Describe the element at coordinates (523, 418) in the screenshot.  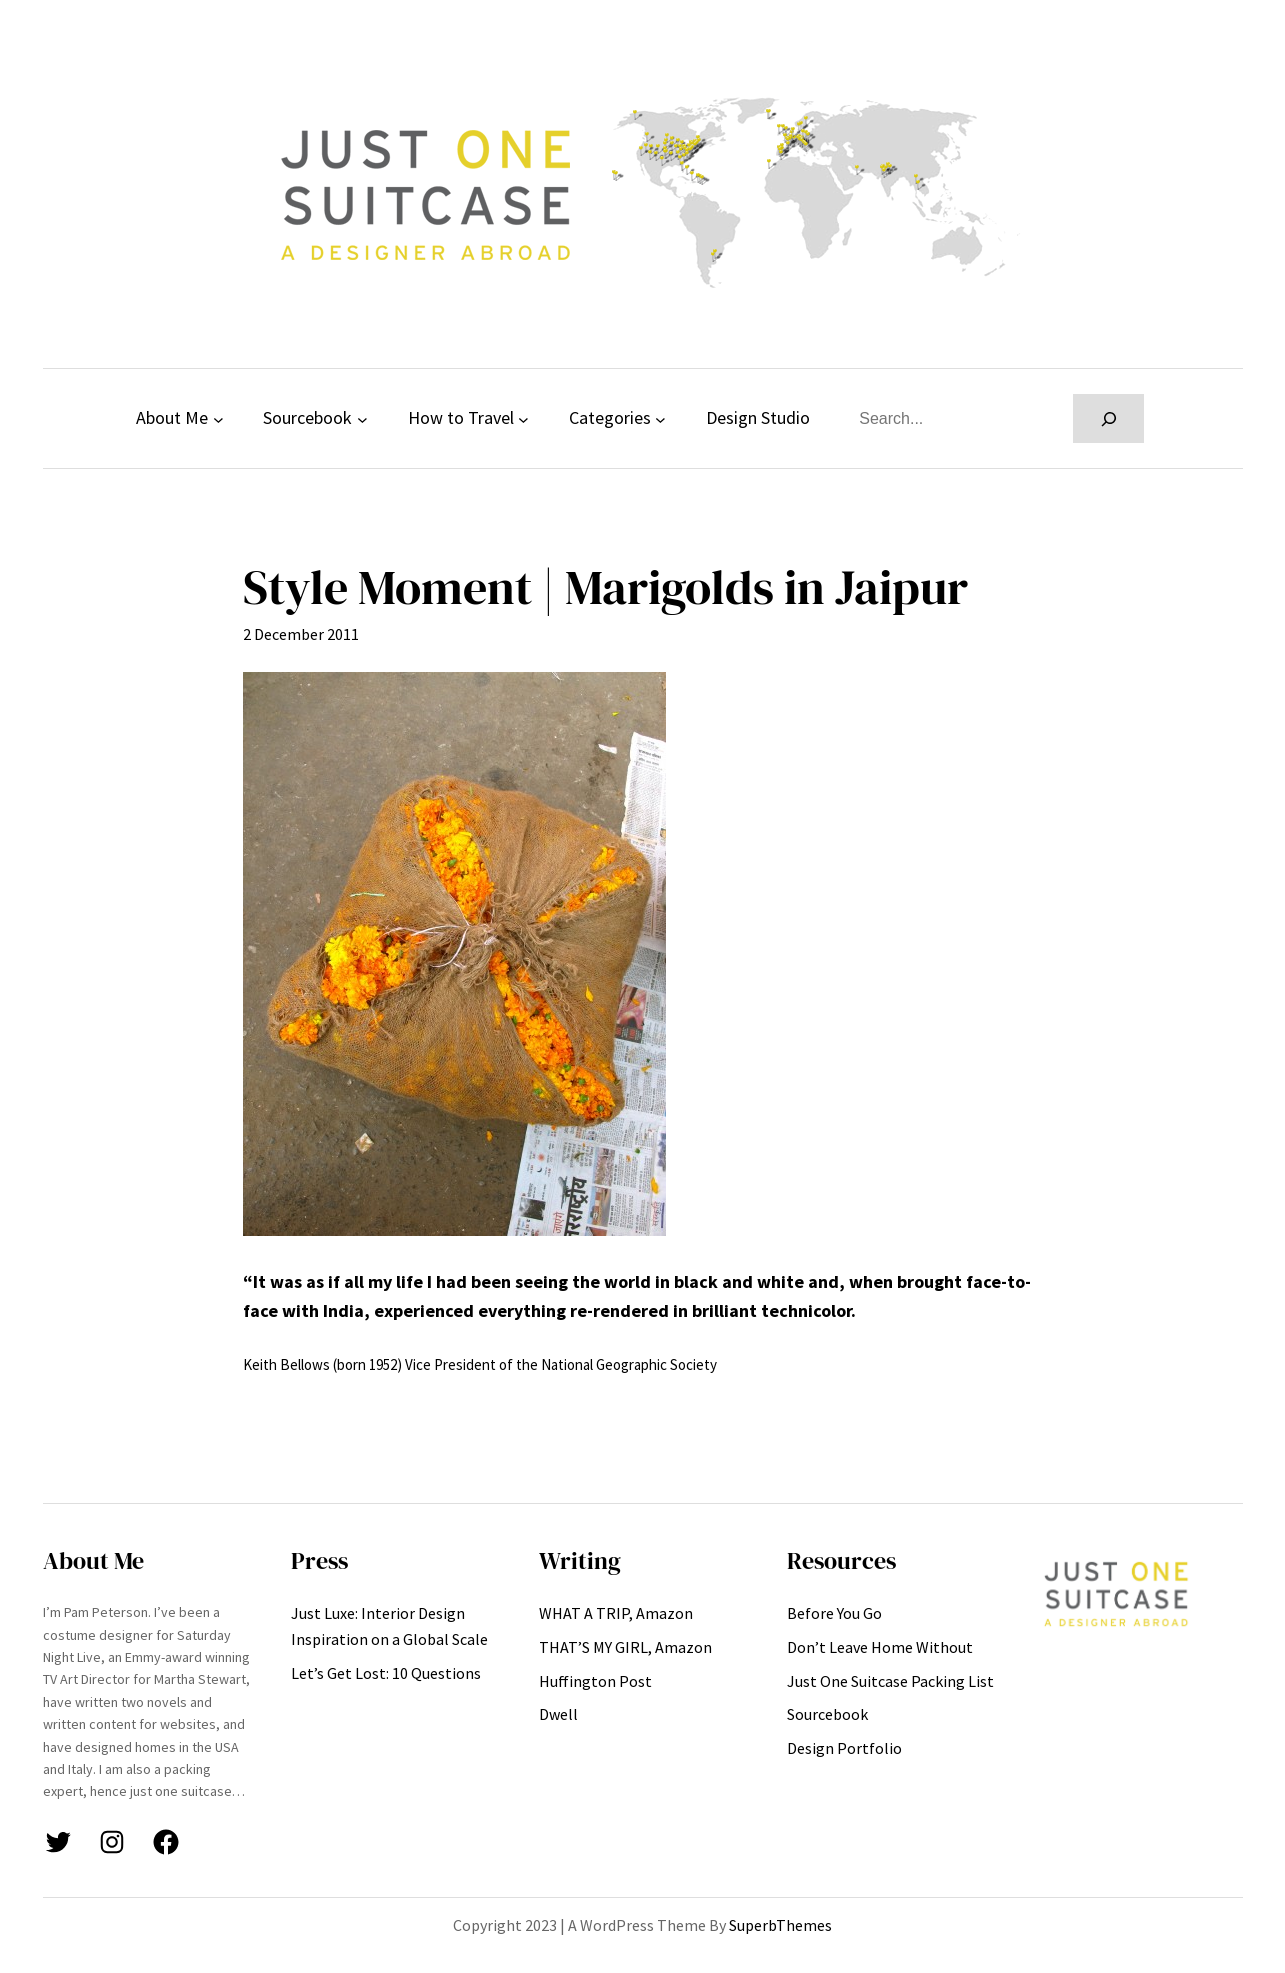
I see `[How to Travel submenu]` at that location.